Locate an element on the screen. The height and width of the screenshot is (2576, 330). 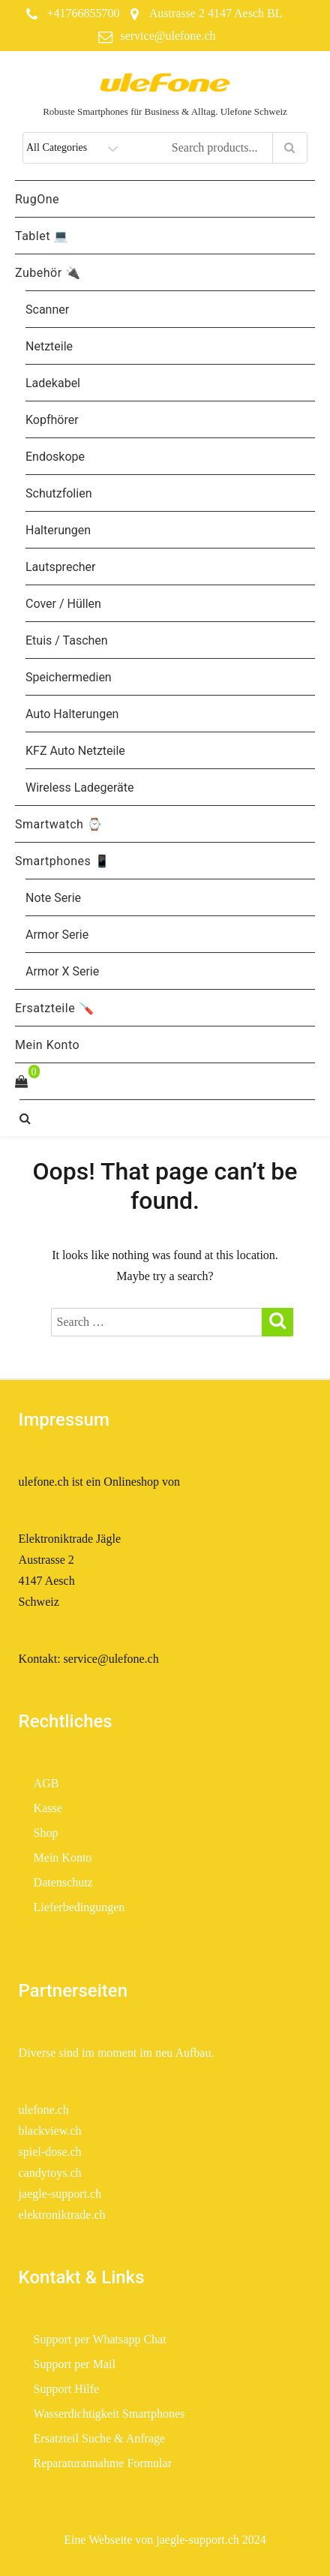
Kasse is located at coordinates (48, 1808).